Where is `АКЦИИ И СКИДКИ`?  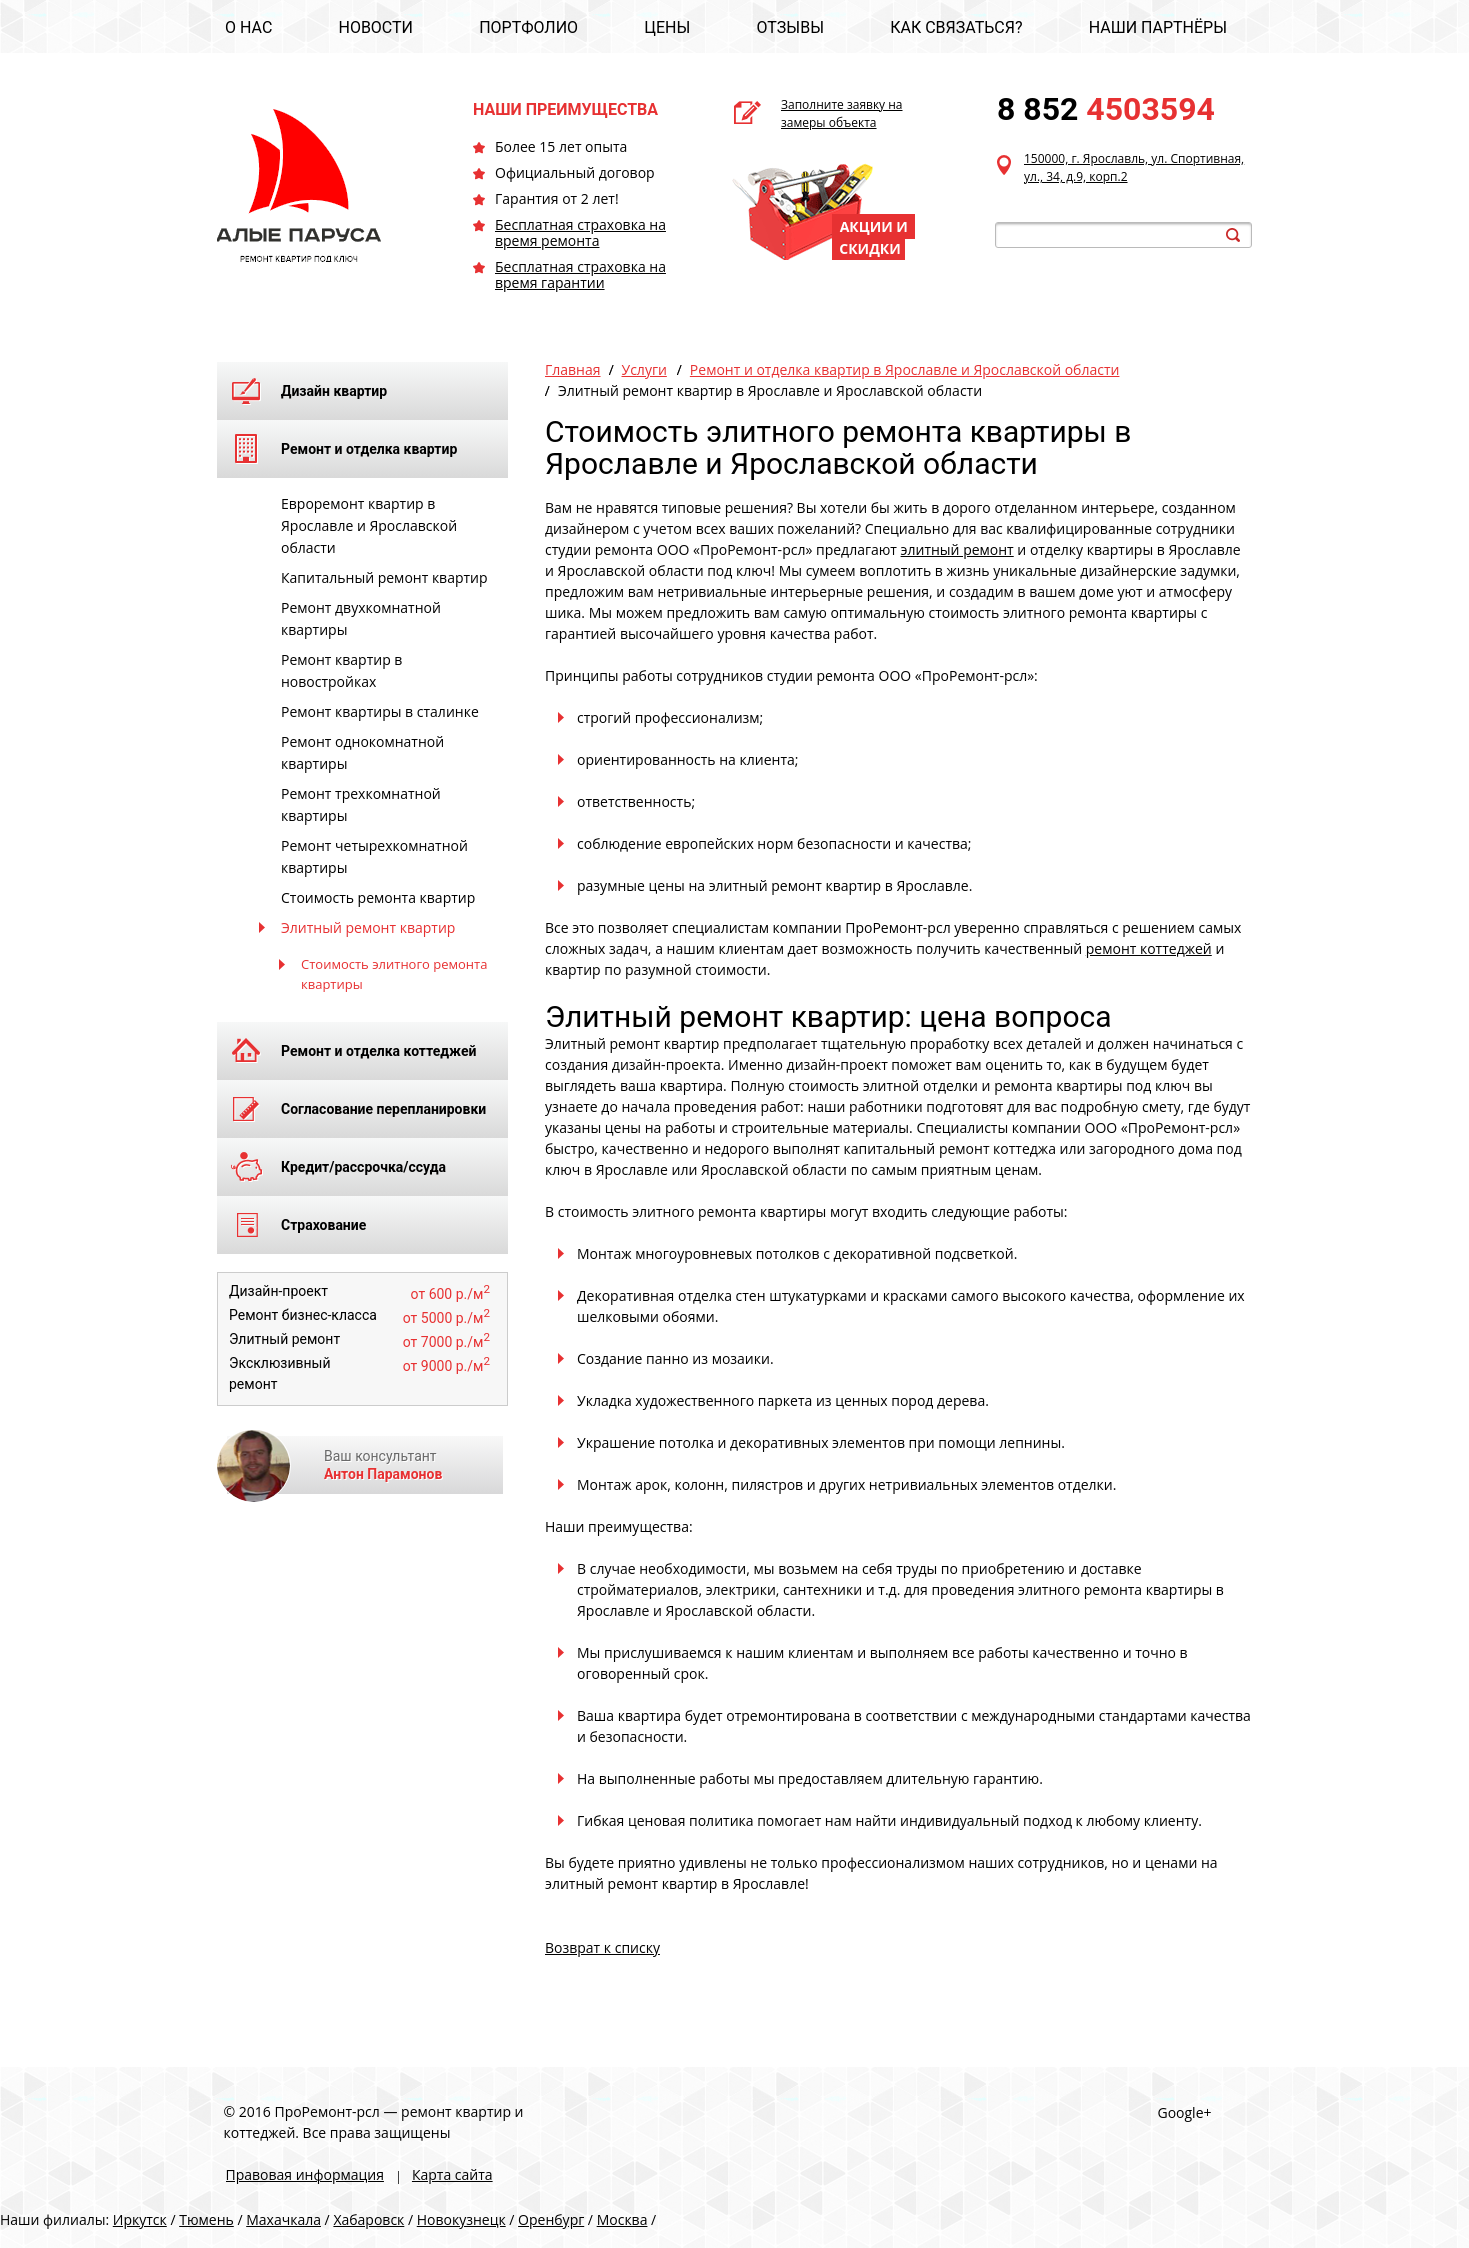
АКЦИИ И СКИДКИ is located at coordinates (873, 237).